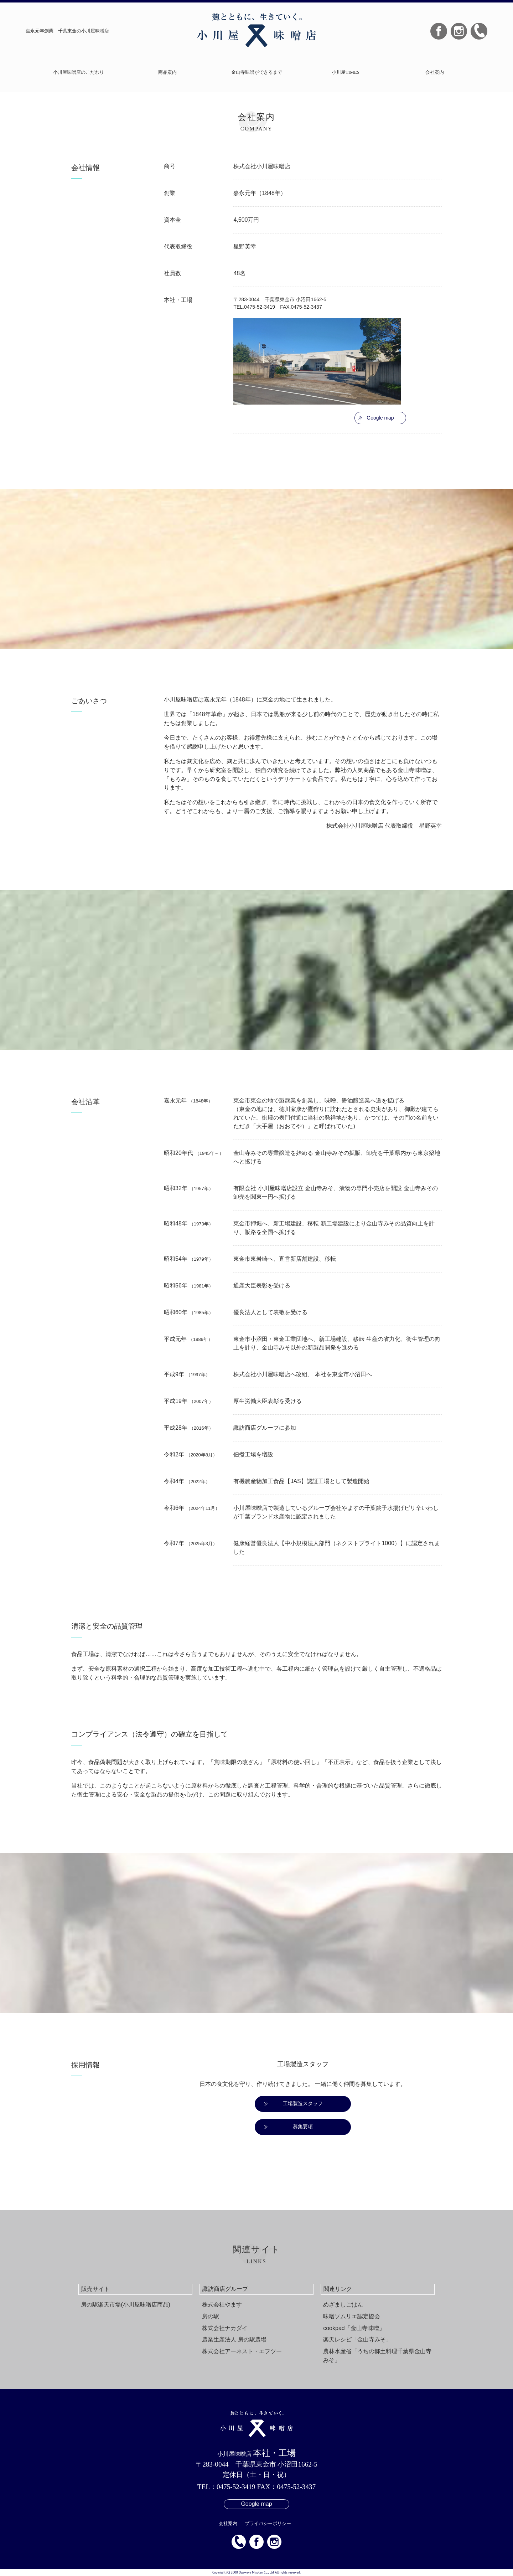  I want to click on 株式会社やます, so click(222, 2305).